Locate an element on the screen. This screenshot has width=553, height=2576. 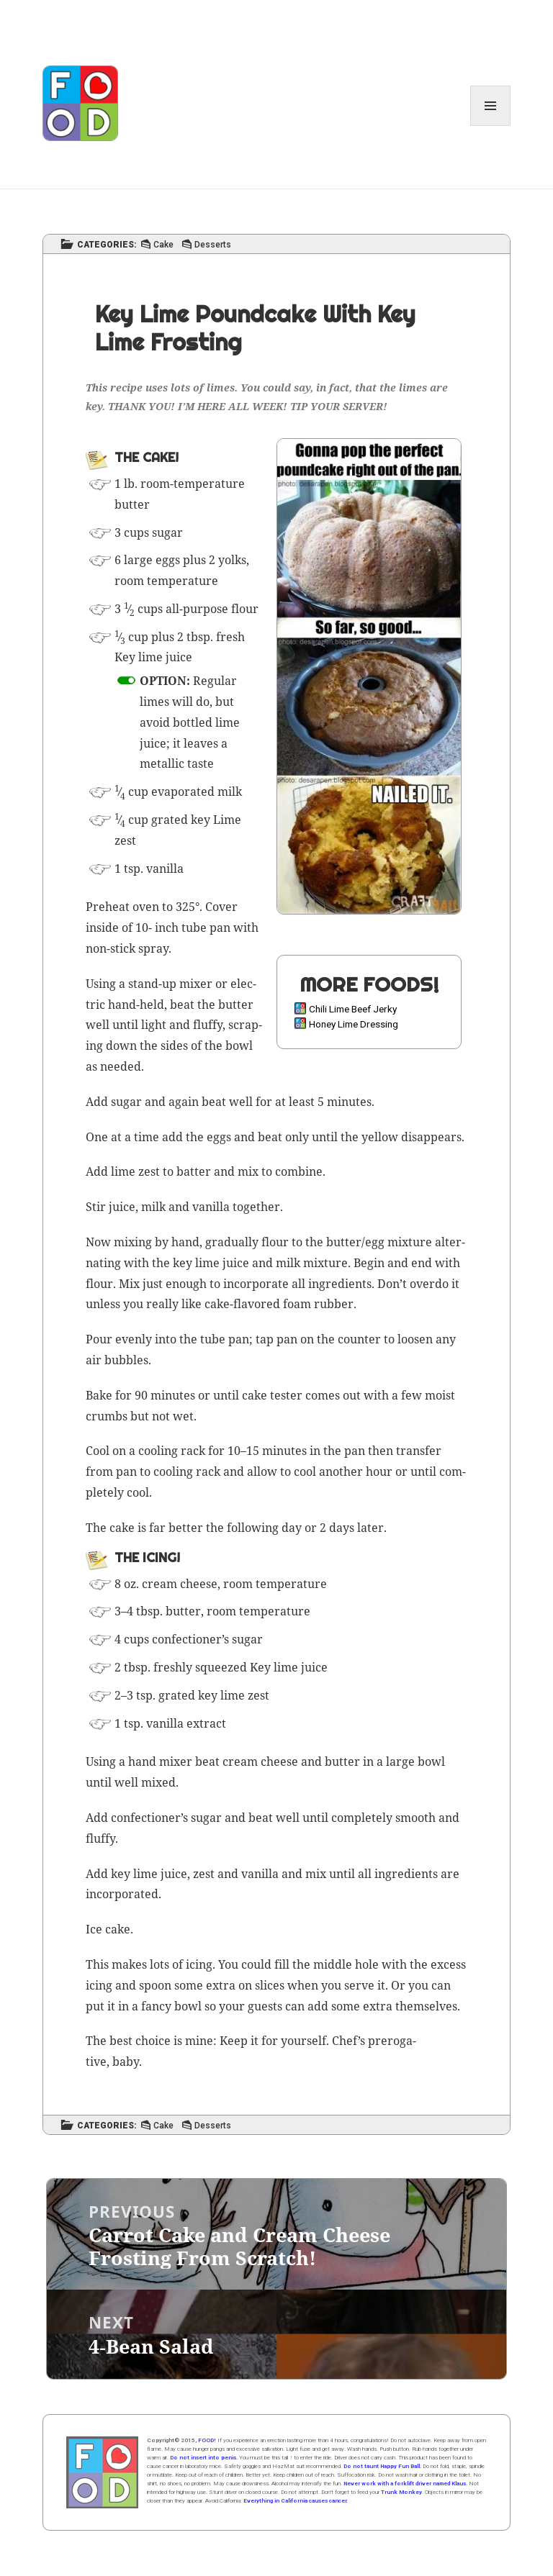
Everything in California causes cancer. is located at coordinates (295, 2501).